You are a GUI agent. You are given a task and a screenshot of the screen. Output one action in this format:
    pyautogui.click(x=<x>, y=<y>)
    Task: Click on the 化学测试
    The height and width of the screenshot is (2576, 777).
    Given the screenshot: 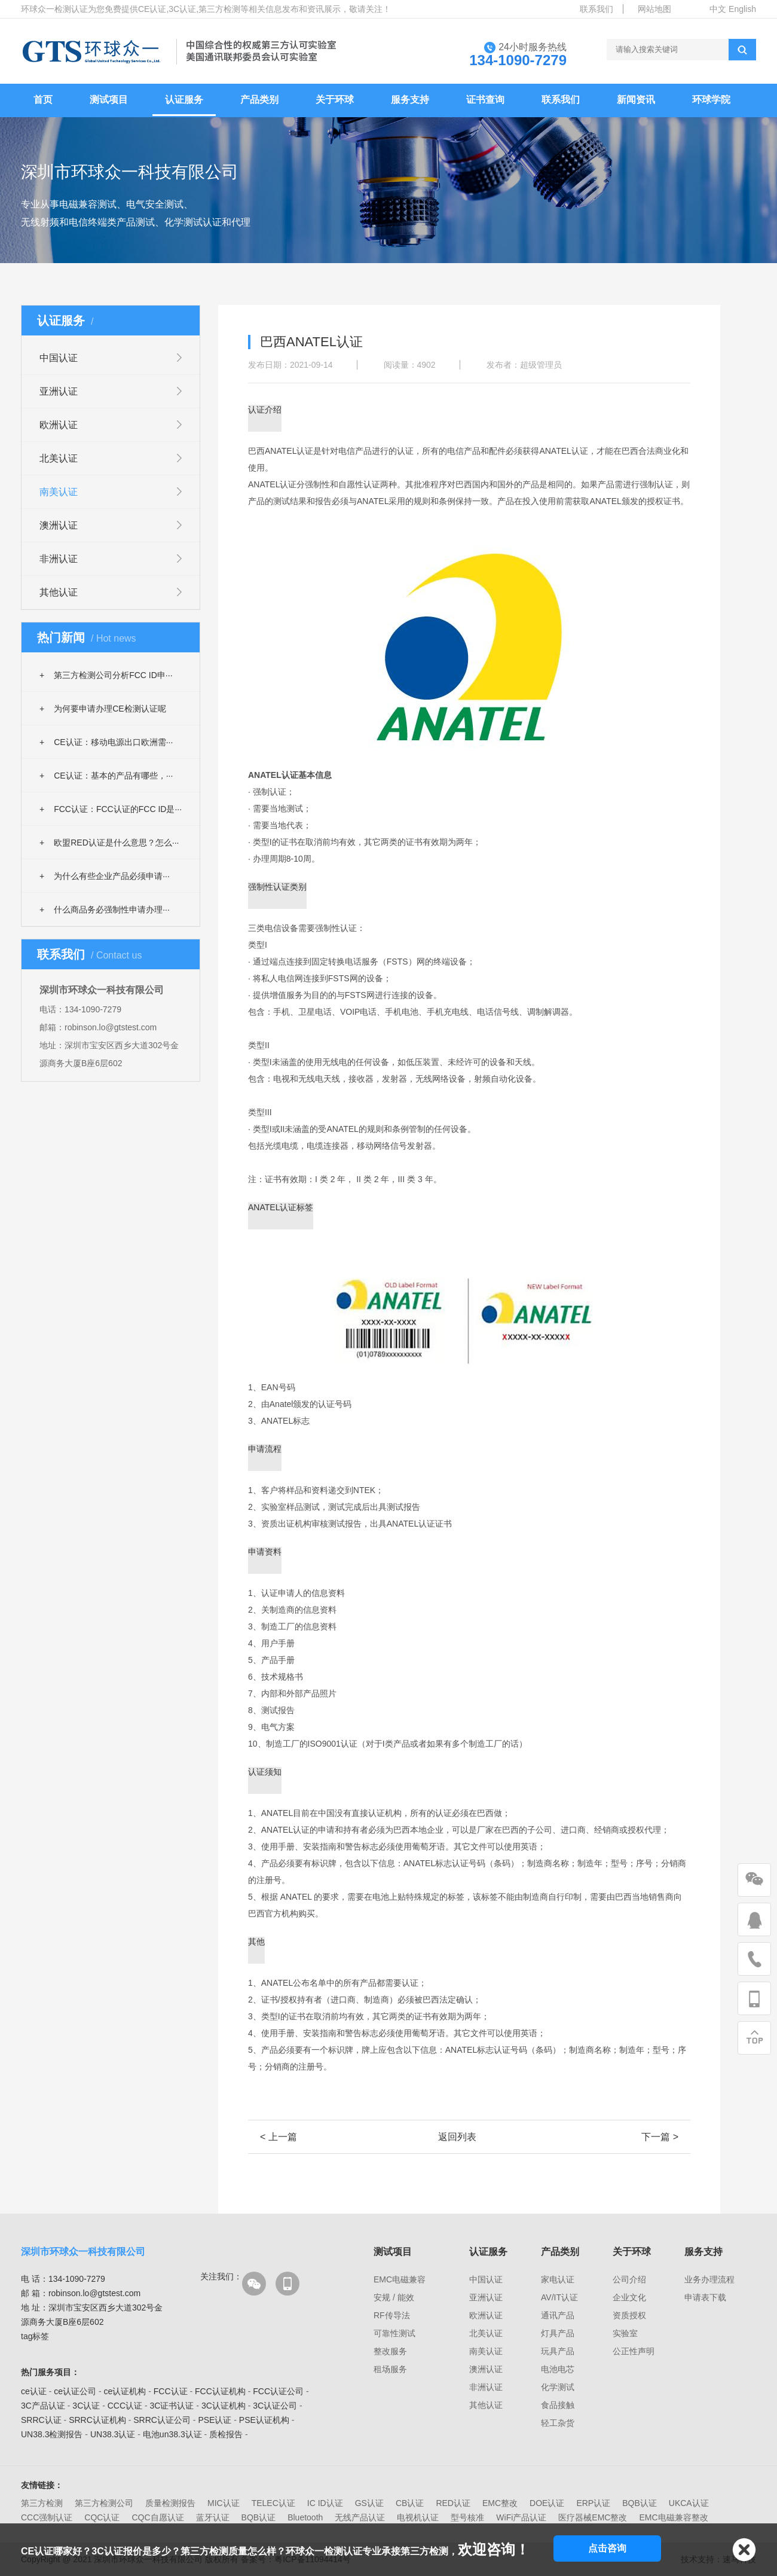 What is the action you would take?
    pyautogui.click(x=557, y=2387)
    